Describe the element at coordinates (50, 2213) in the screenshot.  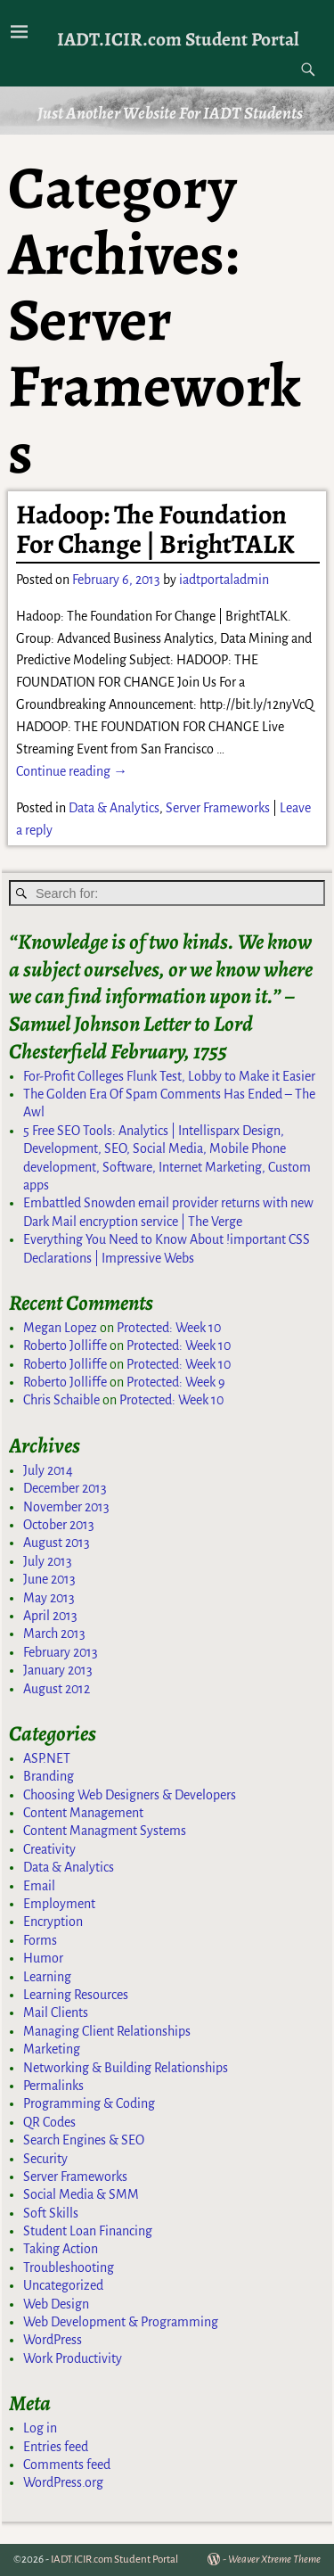
I see `Soft Skills` at that location.